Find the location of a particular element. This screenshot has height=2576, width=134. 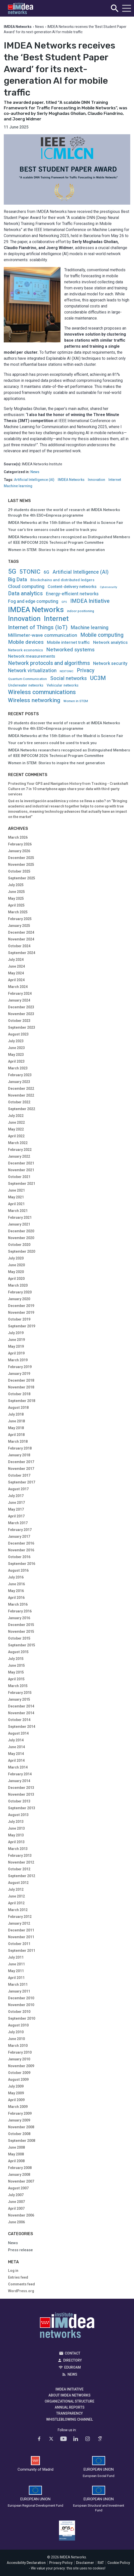

April 2023 is located at coordinates (16, 1061).